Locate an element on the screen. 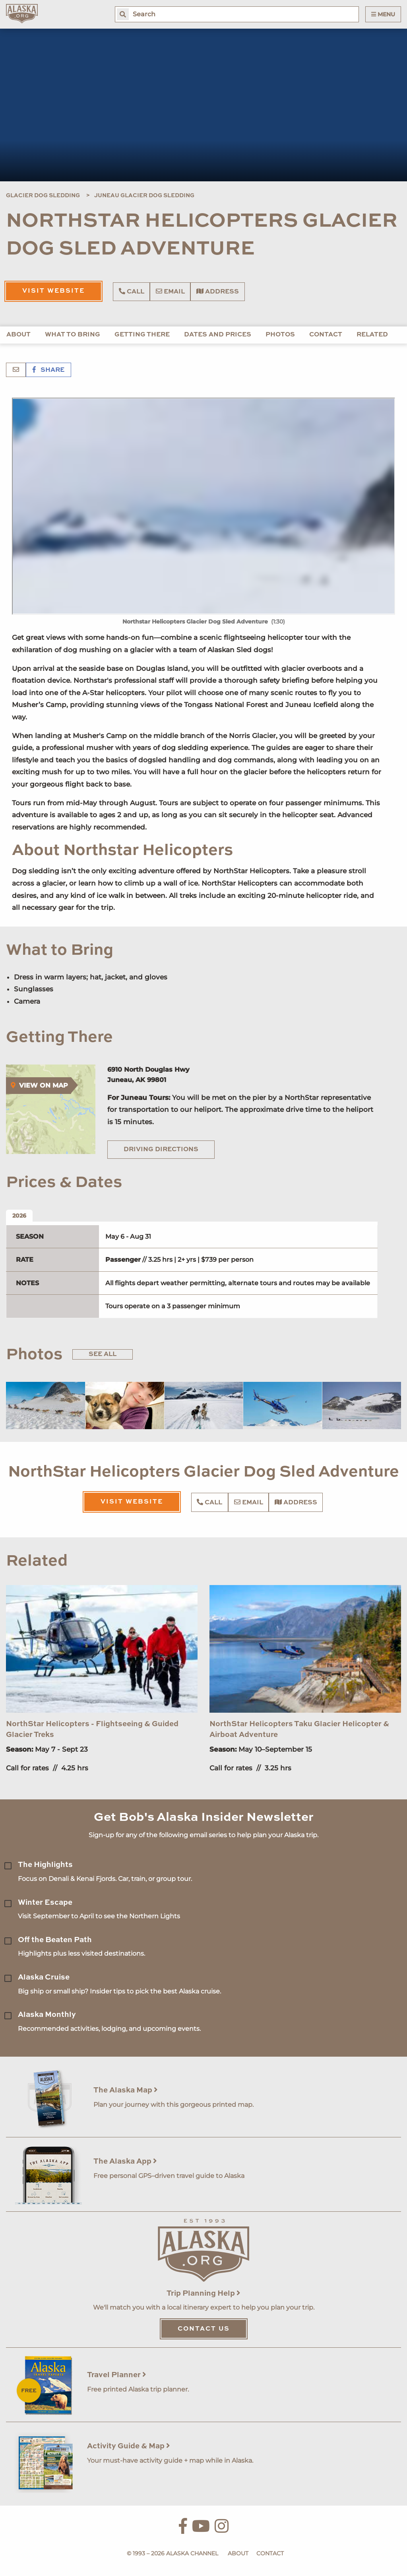 Image resolution: width=407 pixels, height=2576 pixels. Menu is located at coordinates (383, 14).